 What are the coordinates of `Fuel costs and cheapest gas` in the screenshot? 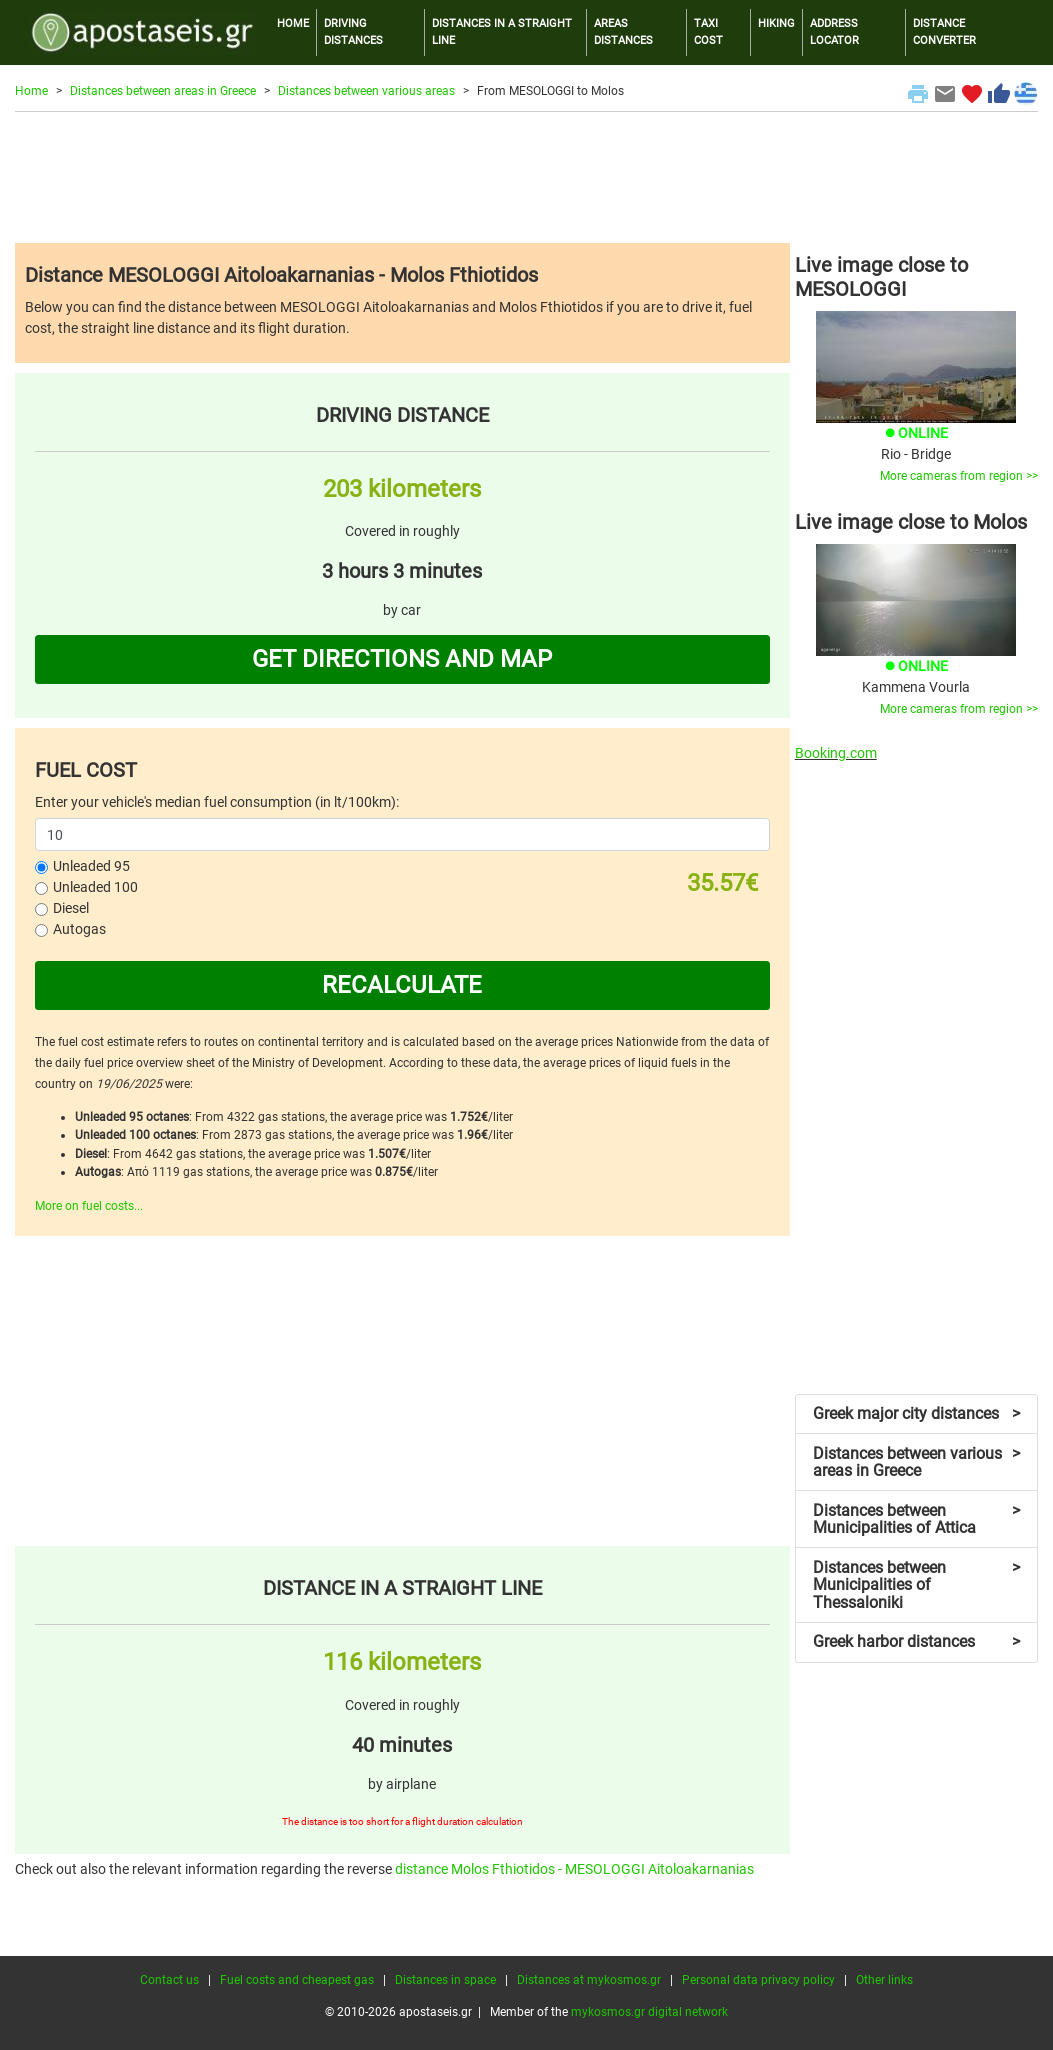 It's located at (297, 1980).